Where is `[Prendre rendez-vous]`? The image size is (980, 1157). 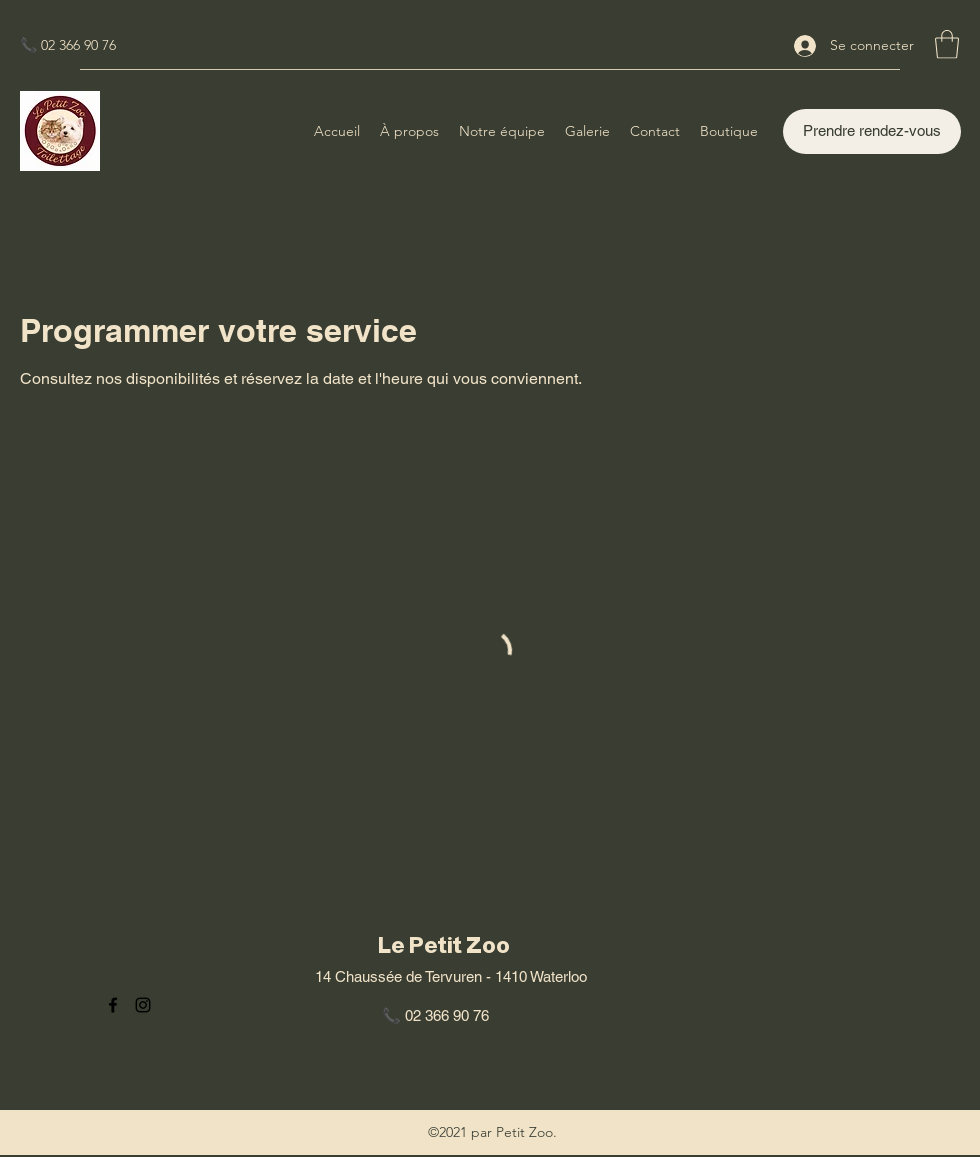 [Prendre rendez-vous] is located at coordinates (872, 131).